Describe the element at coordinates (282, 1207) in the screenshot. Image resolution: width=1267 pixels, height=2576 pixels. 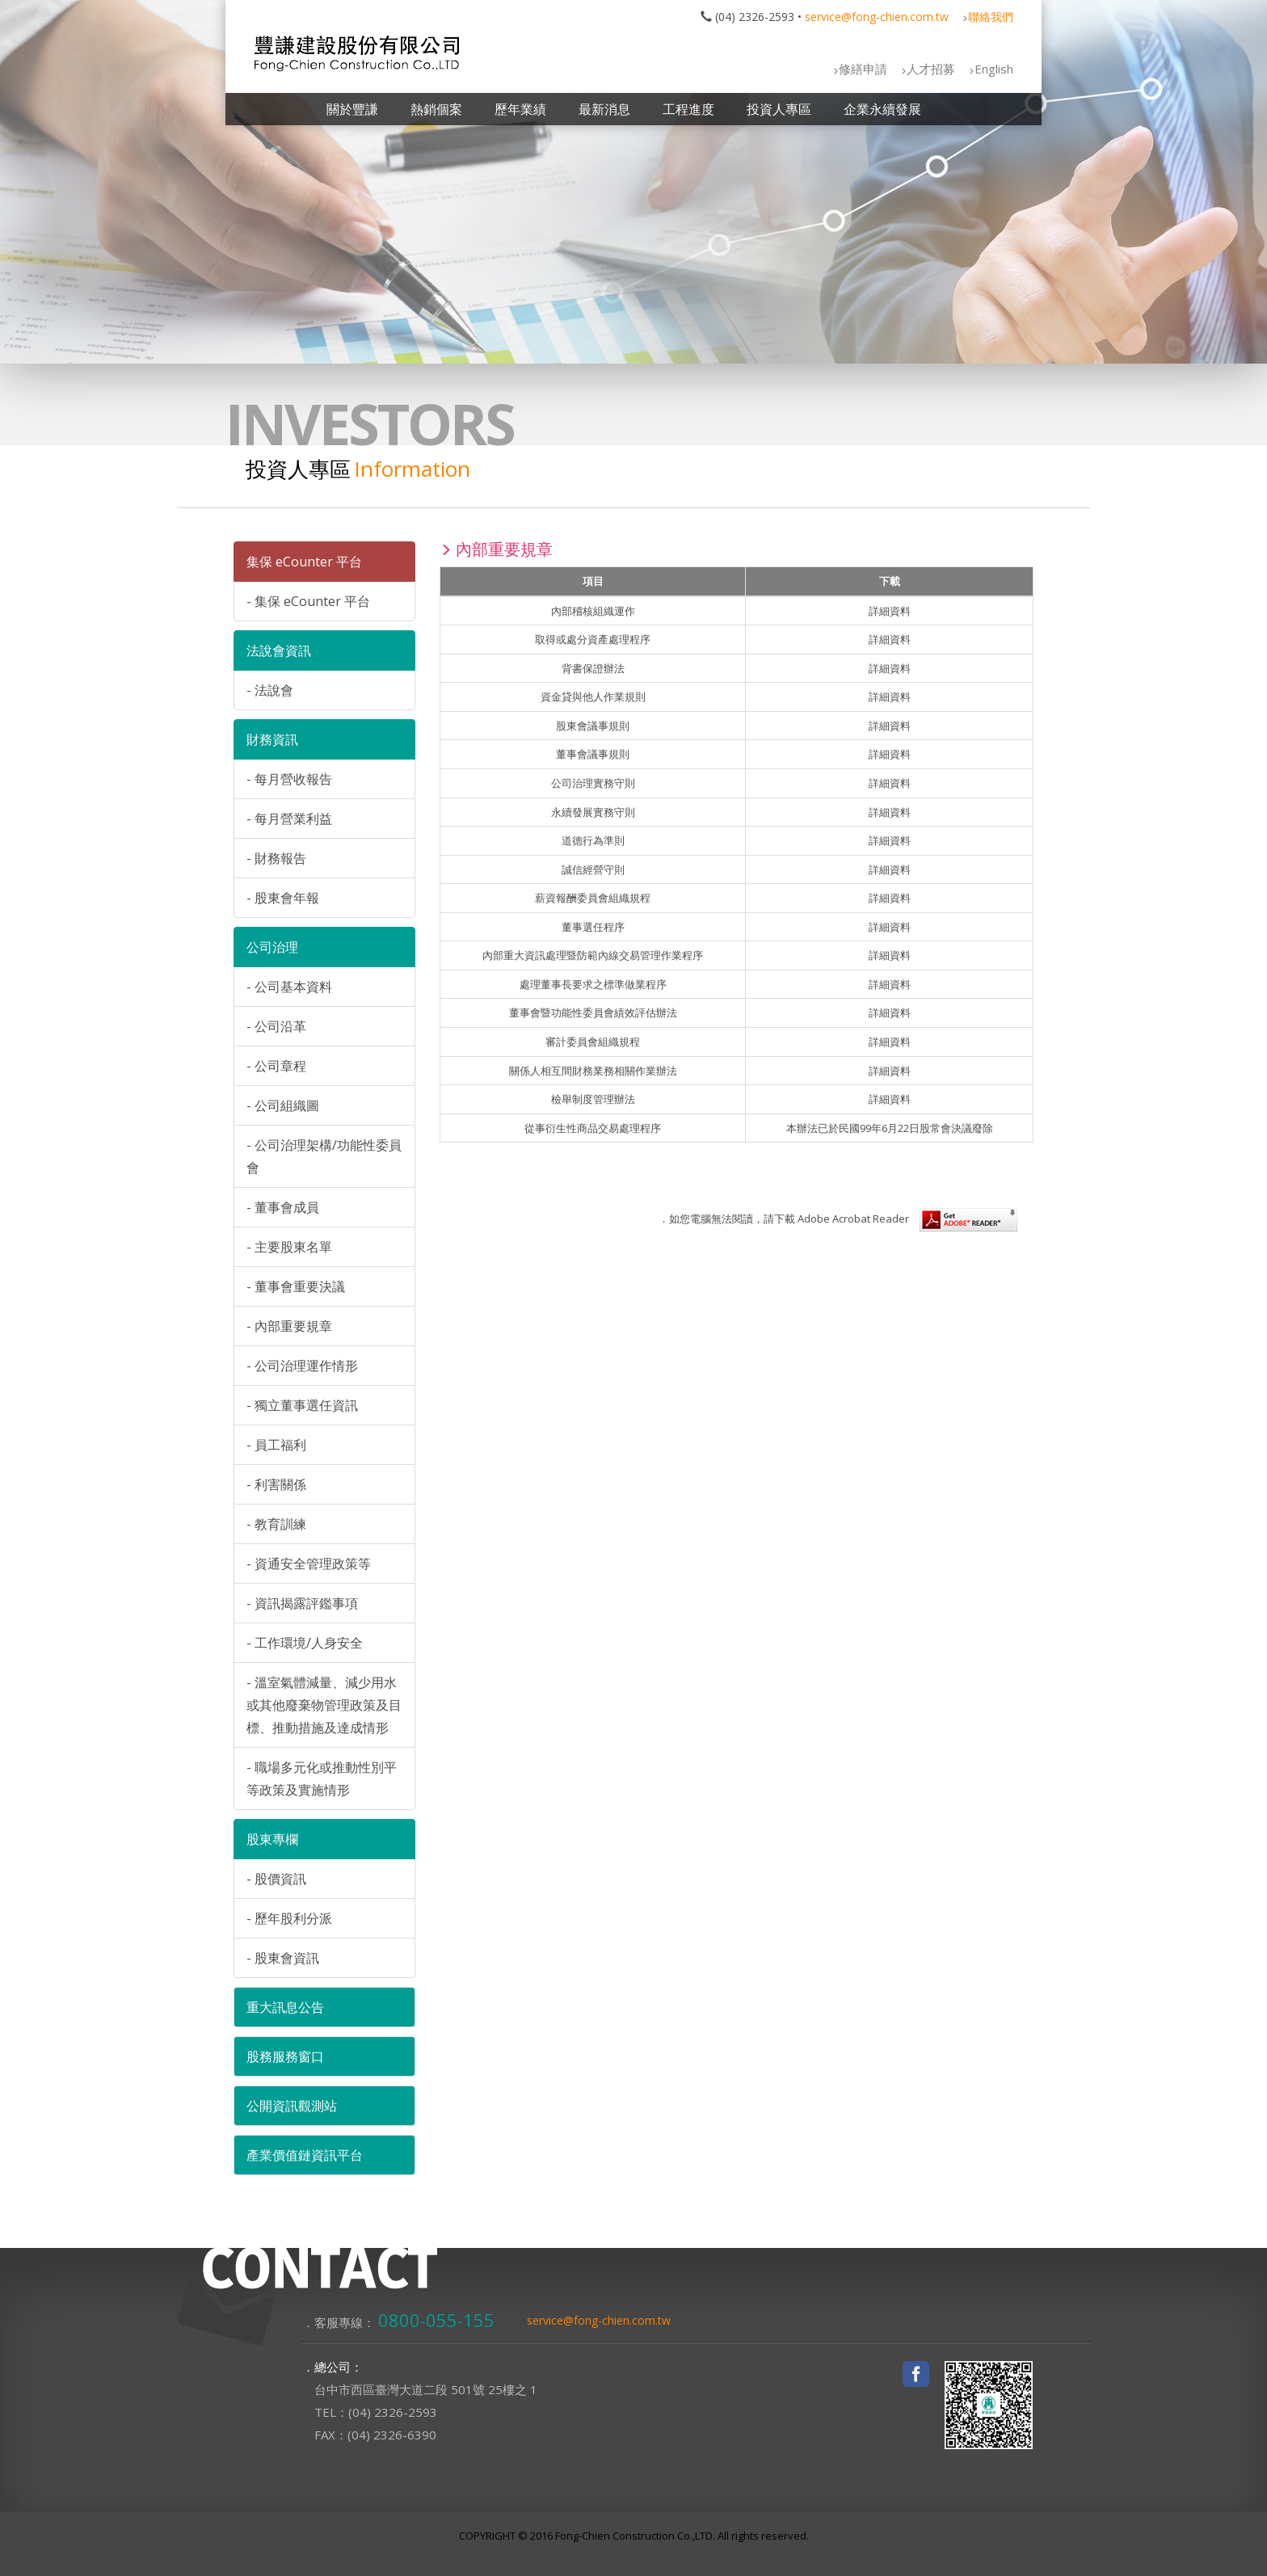
I see `- 董事會成員` at that location.